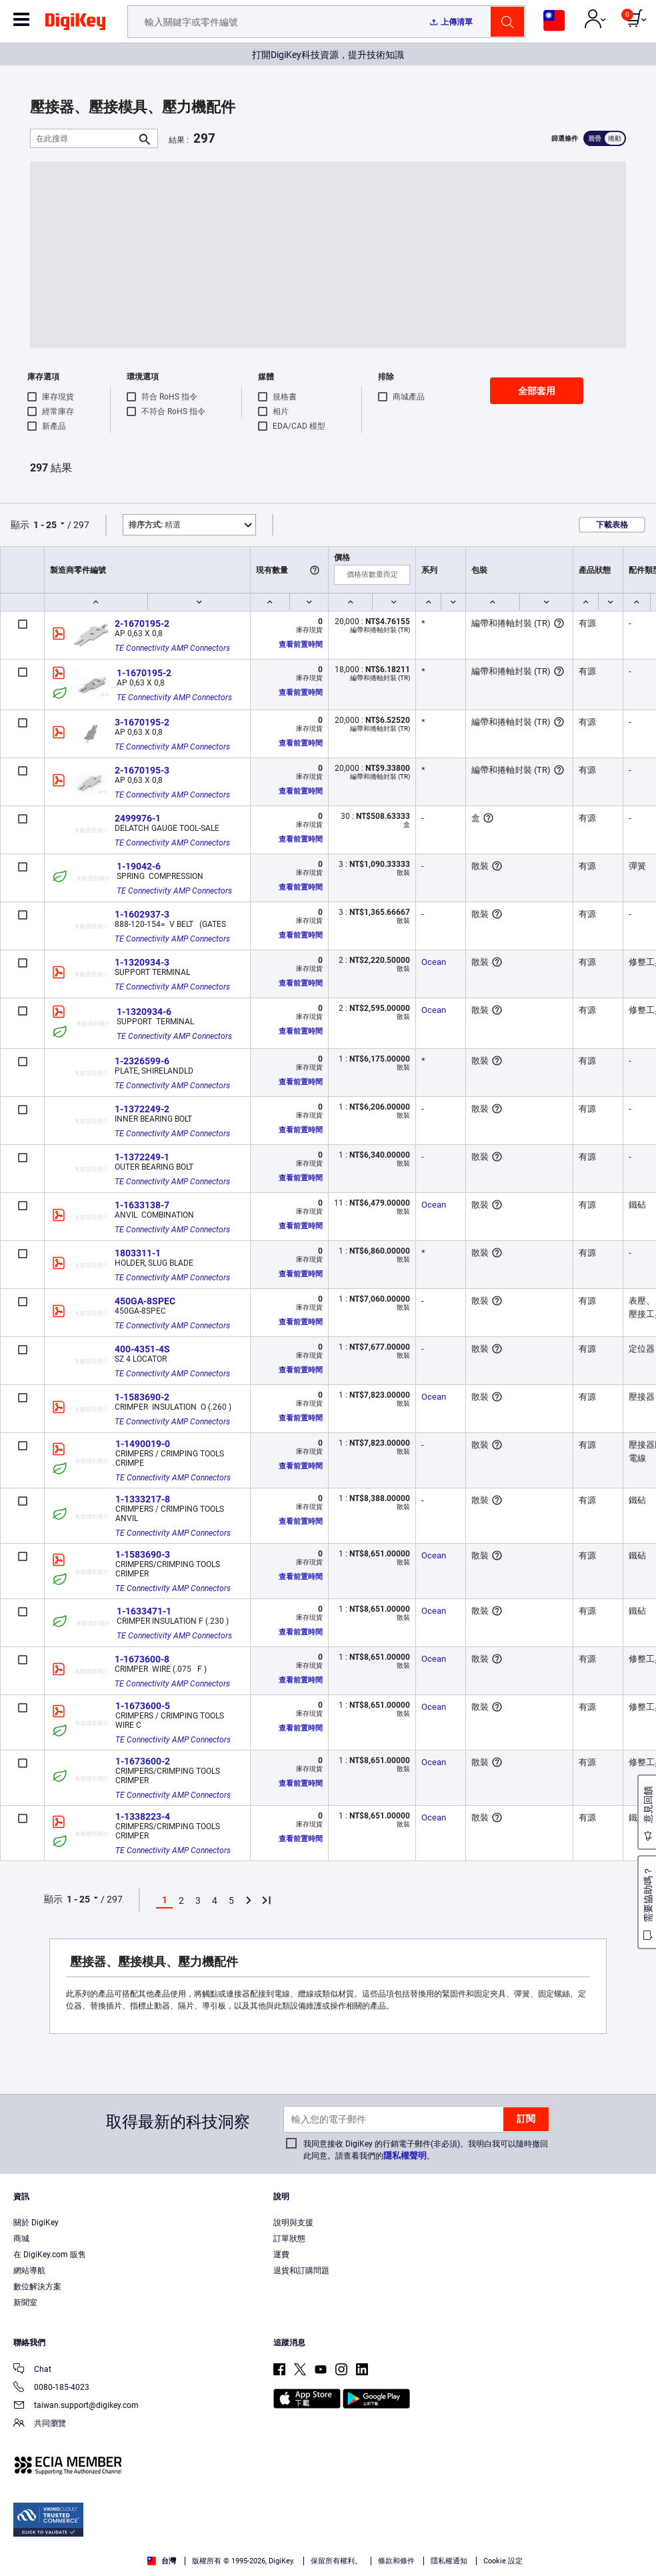 The width and height of the screenshot is (656, 2576). I want to click on taiwan.support@digikey.com, so click(76, 2406).